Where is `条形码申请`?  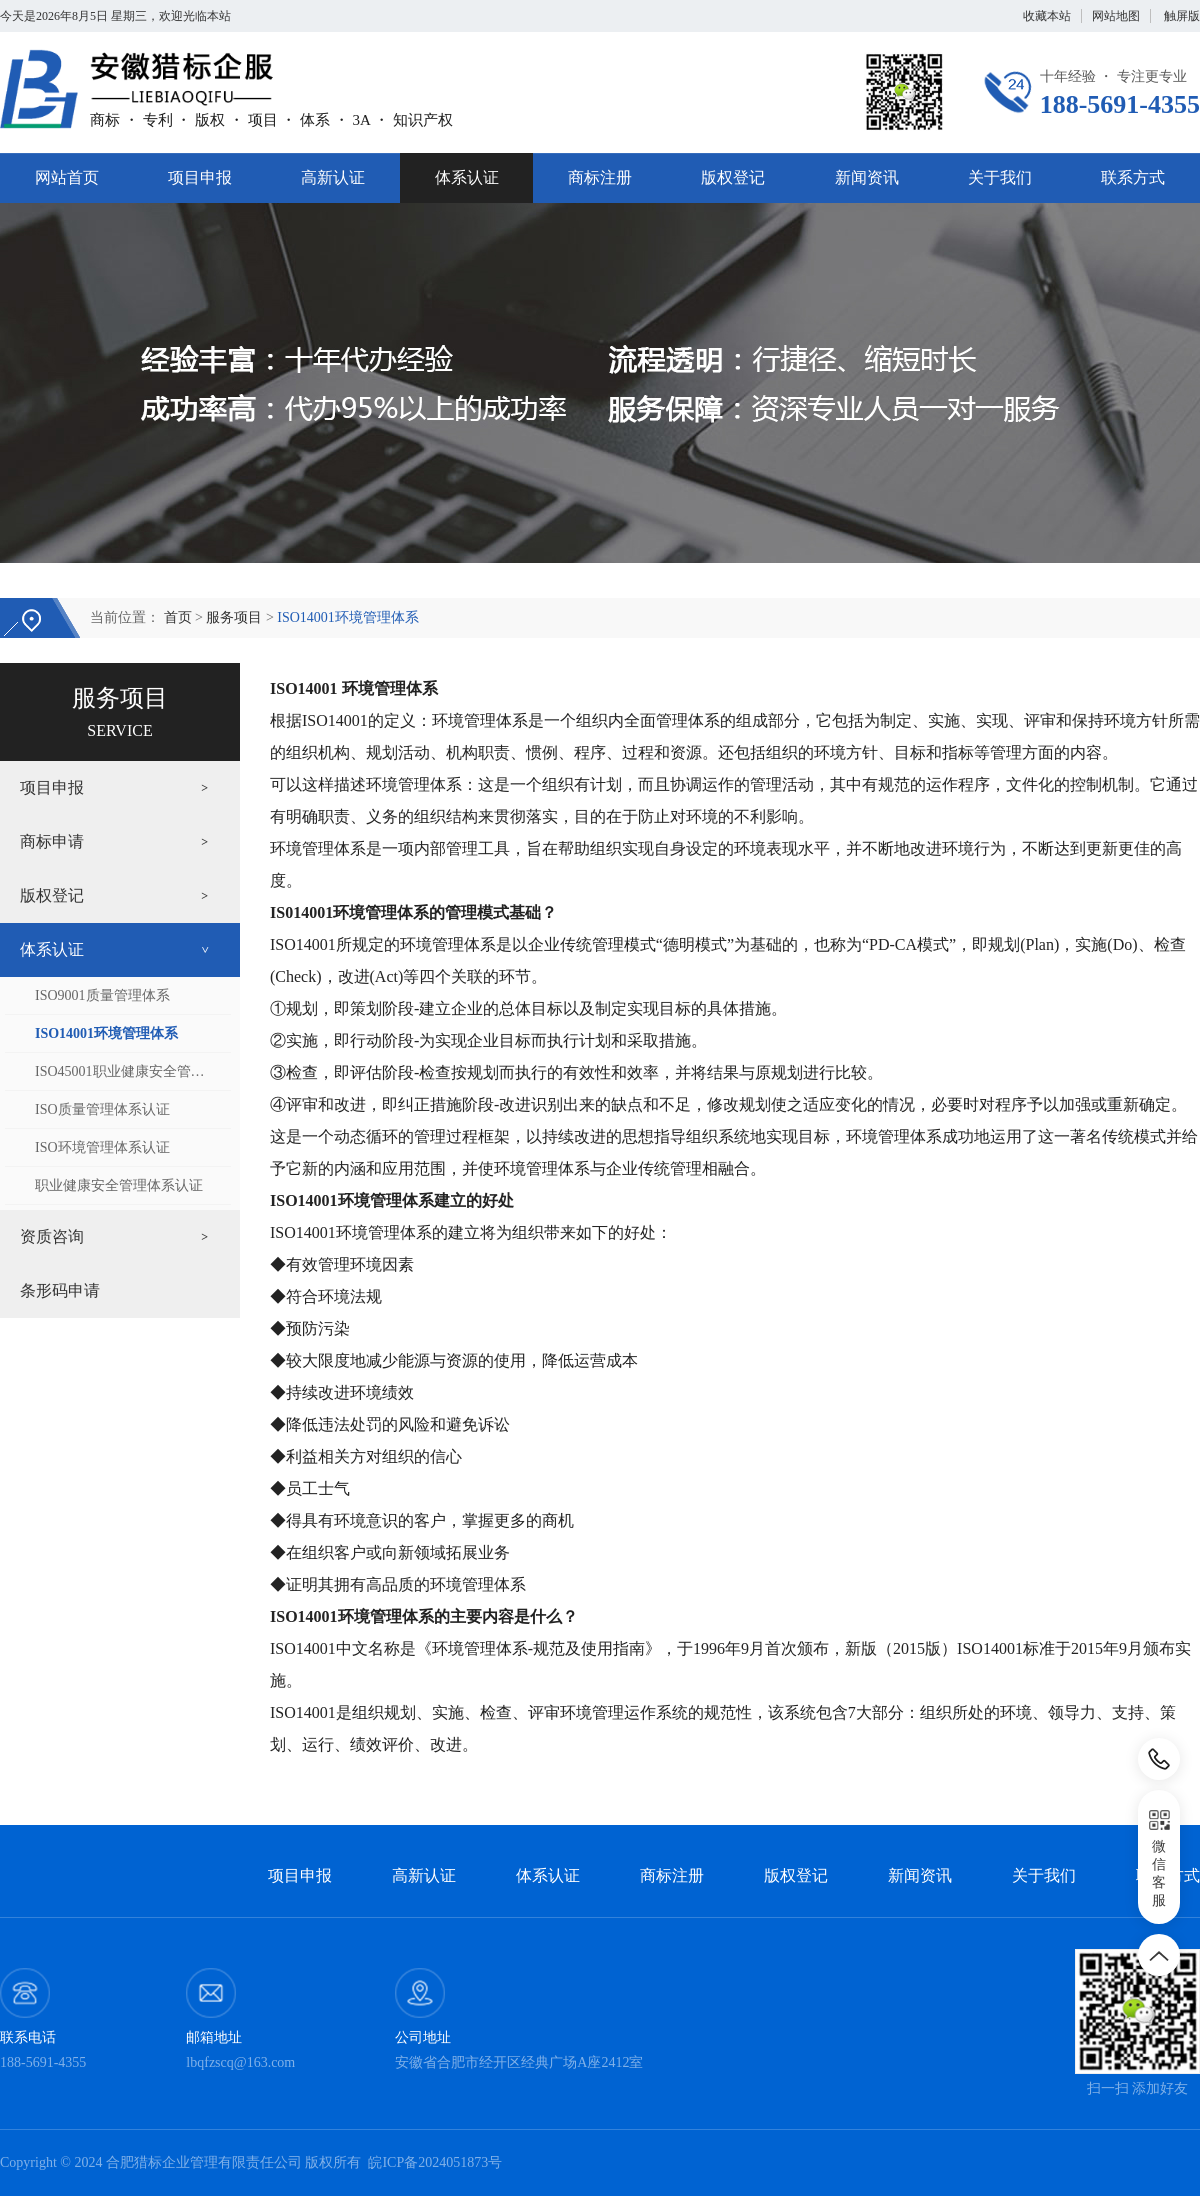 条形码申请 is located at coordinates (60, 1290).